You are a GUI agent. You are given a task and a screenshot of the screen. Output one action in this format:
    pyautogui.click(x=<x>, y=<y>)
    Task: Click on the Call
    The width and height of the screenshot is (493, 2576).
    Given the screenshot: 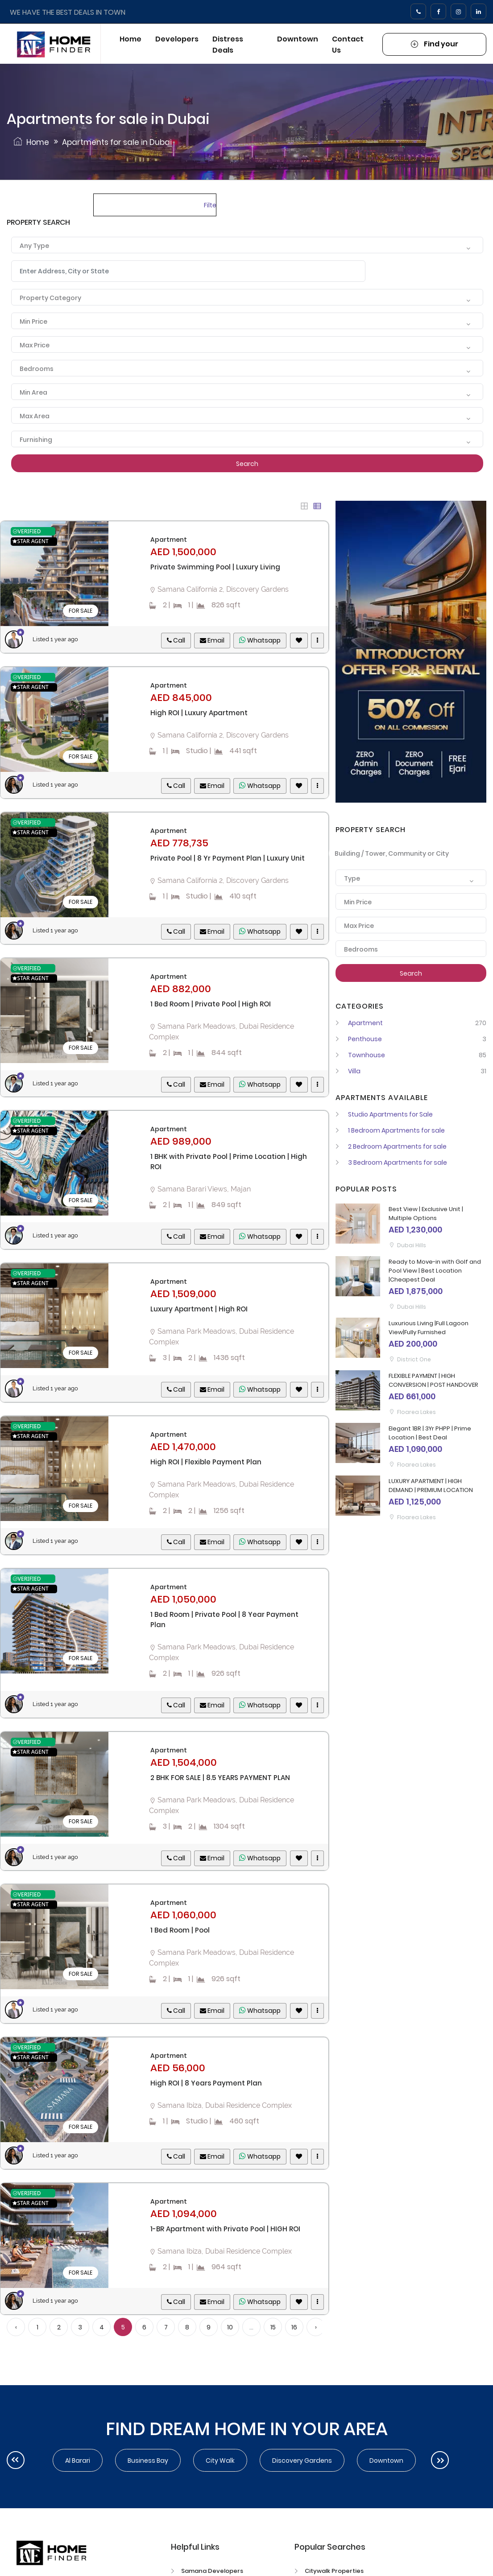 What is the action you would take?
    pyautogui.click(x=176, y=640)
    